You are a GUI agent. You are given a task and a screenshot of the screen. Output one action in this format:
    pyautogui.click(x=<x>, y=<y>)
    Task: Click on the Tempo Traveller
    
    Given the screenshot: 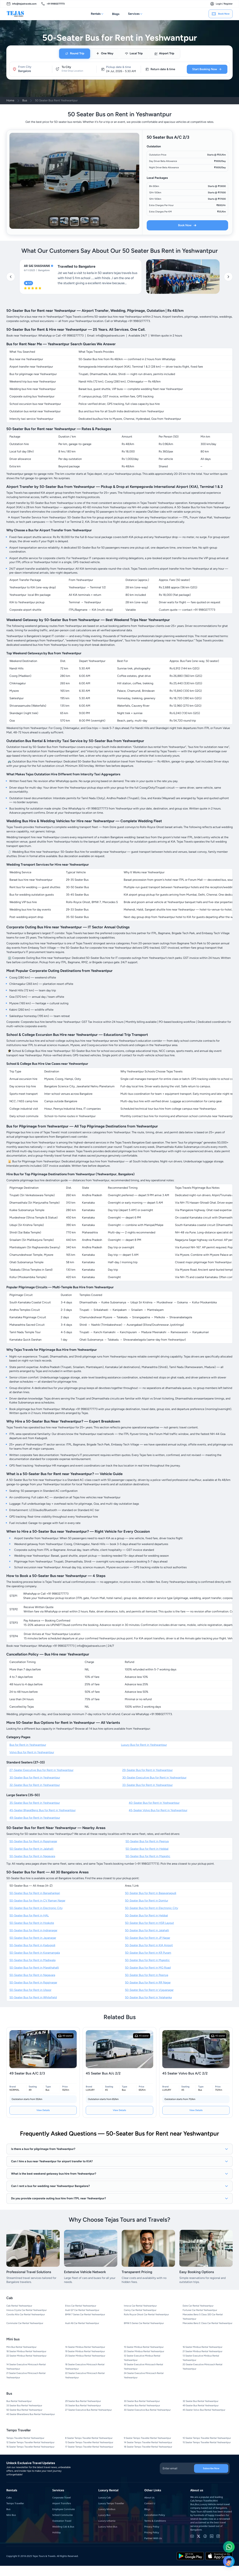 What is the action you would take?
    pyautogui.click(x=15, y=2503)
    